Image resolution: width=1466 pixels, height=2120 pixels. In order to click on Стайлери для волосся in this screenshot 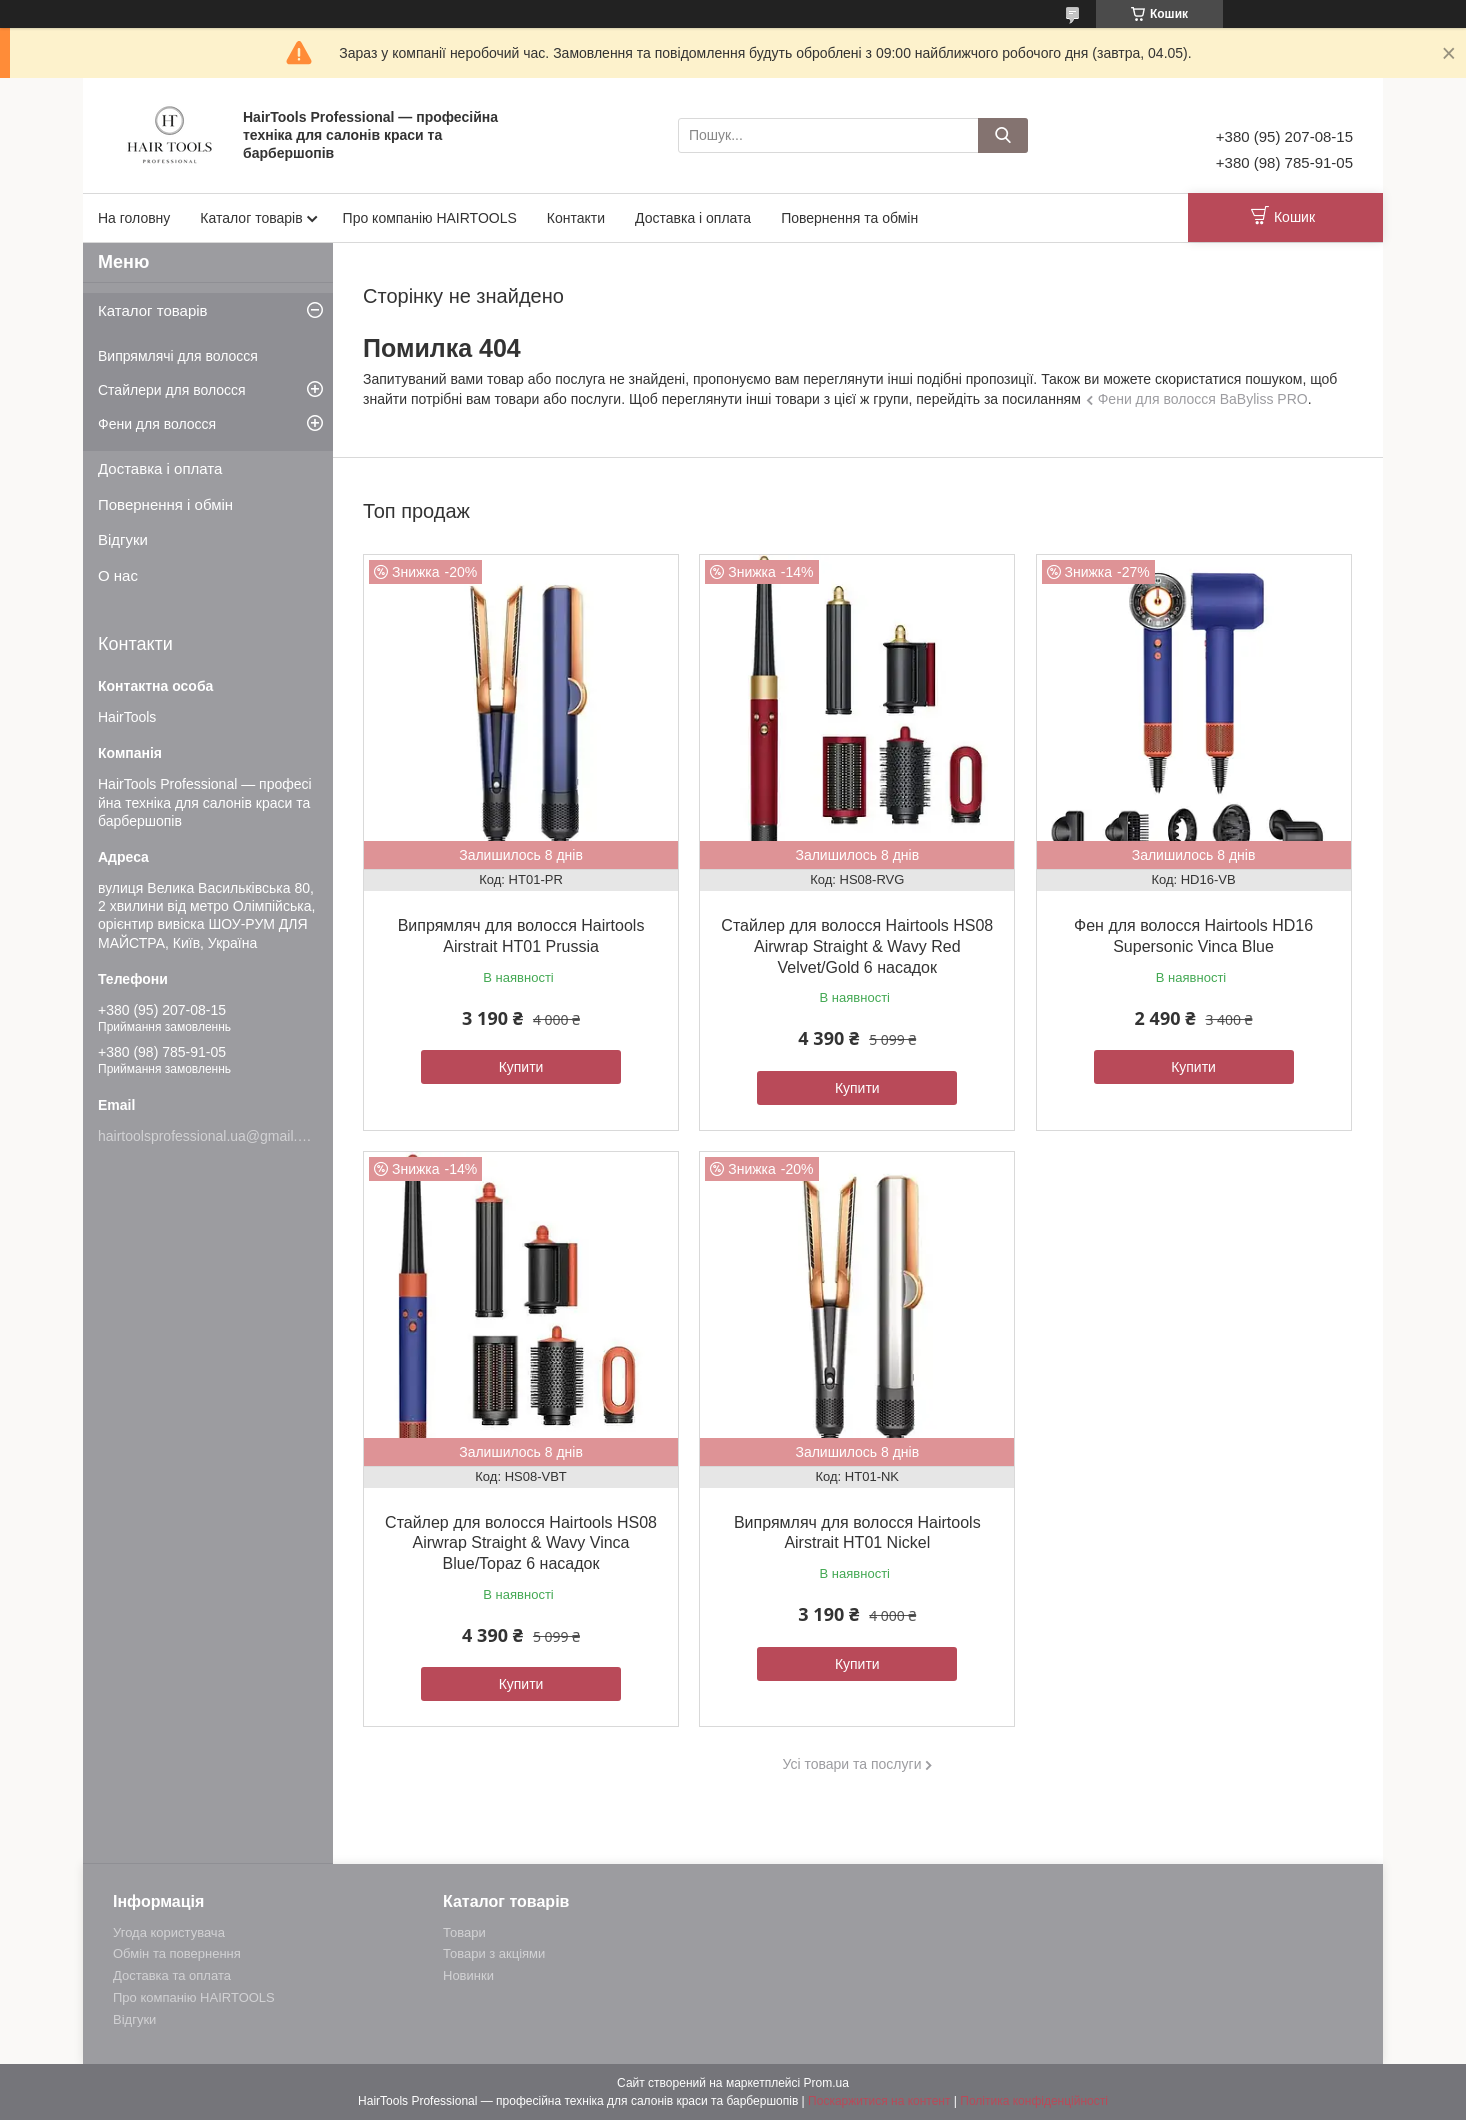, I will do `click(172, 390)`.